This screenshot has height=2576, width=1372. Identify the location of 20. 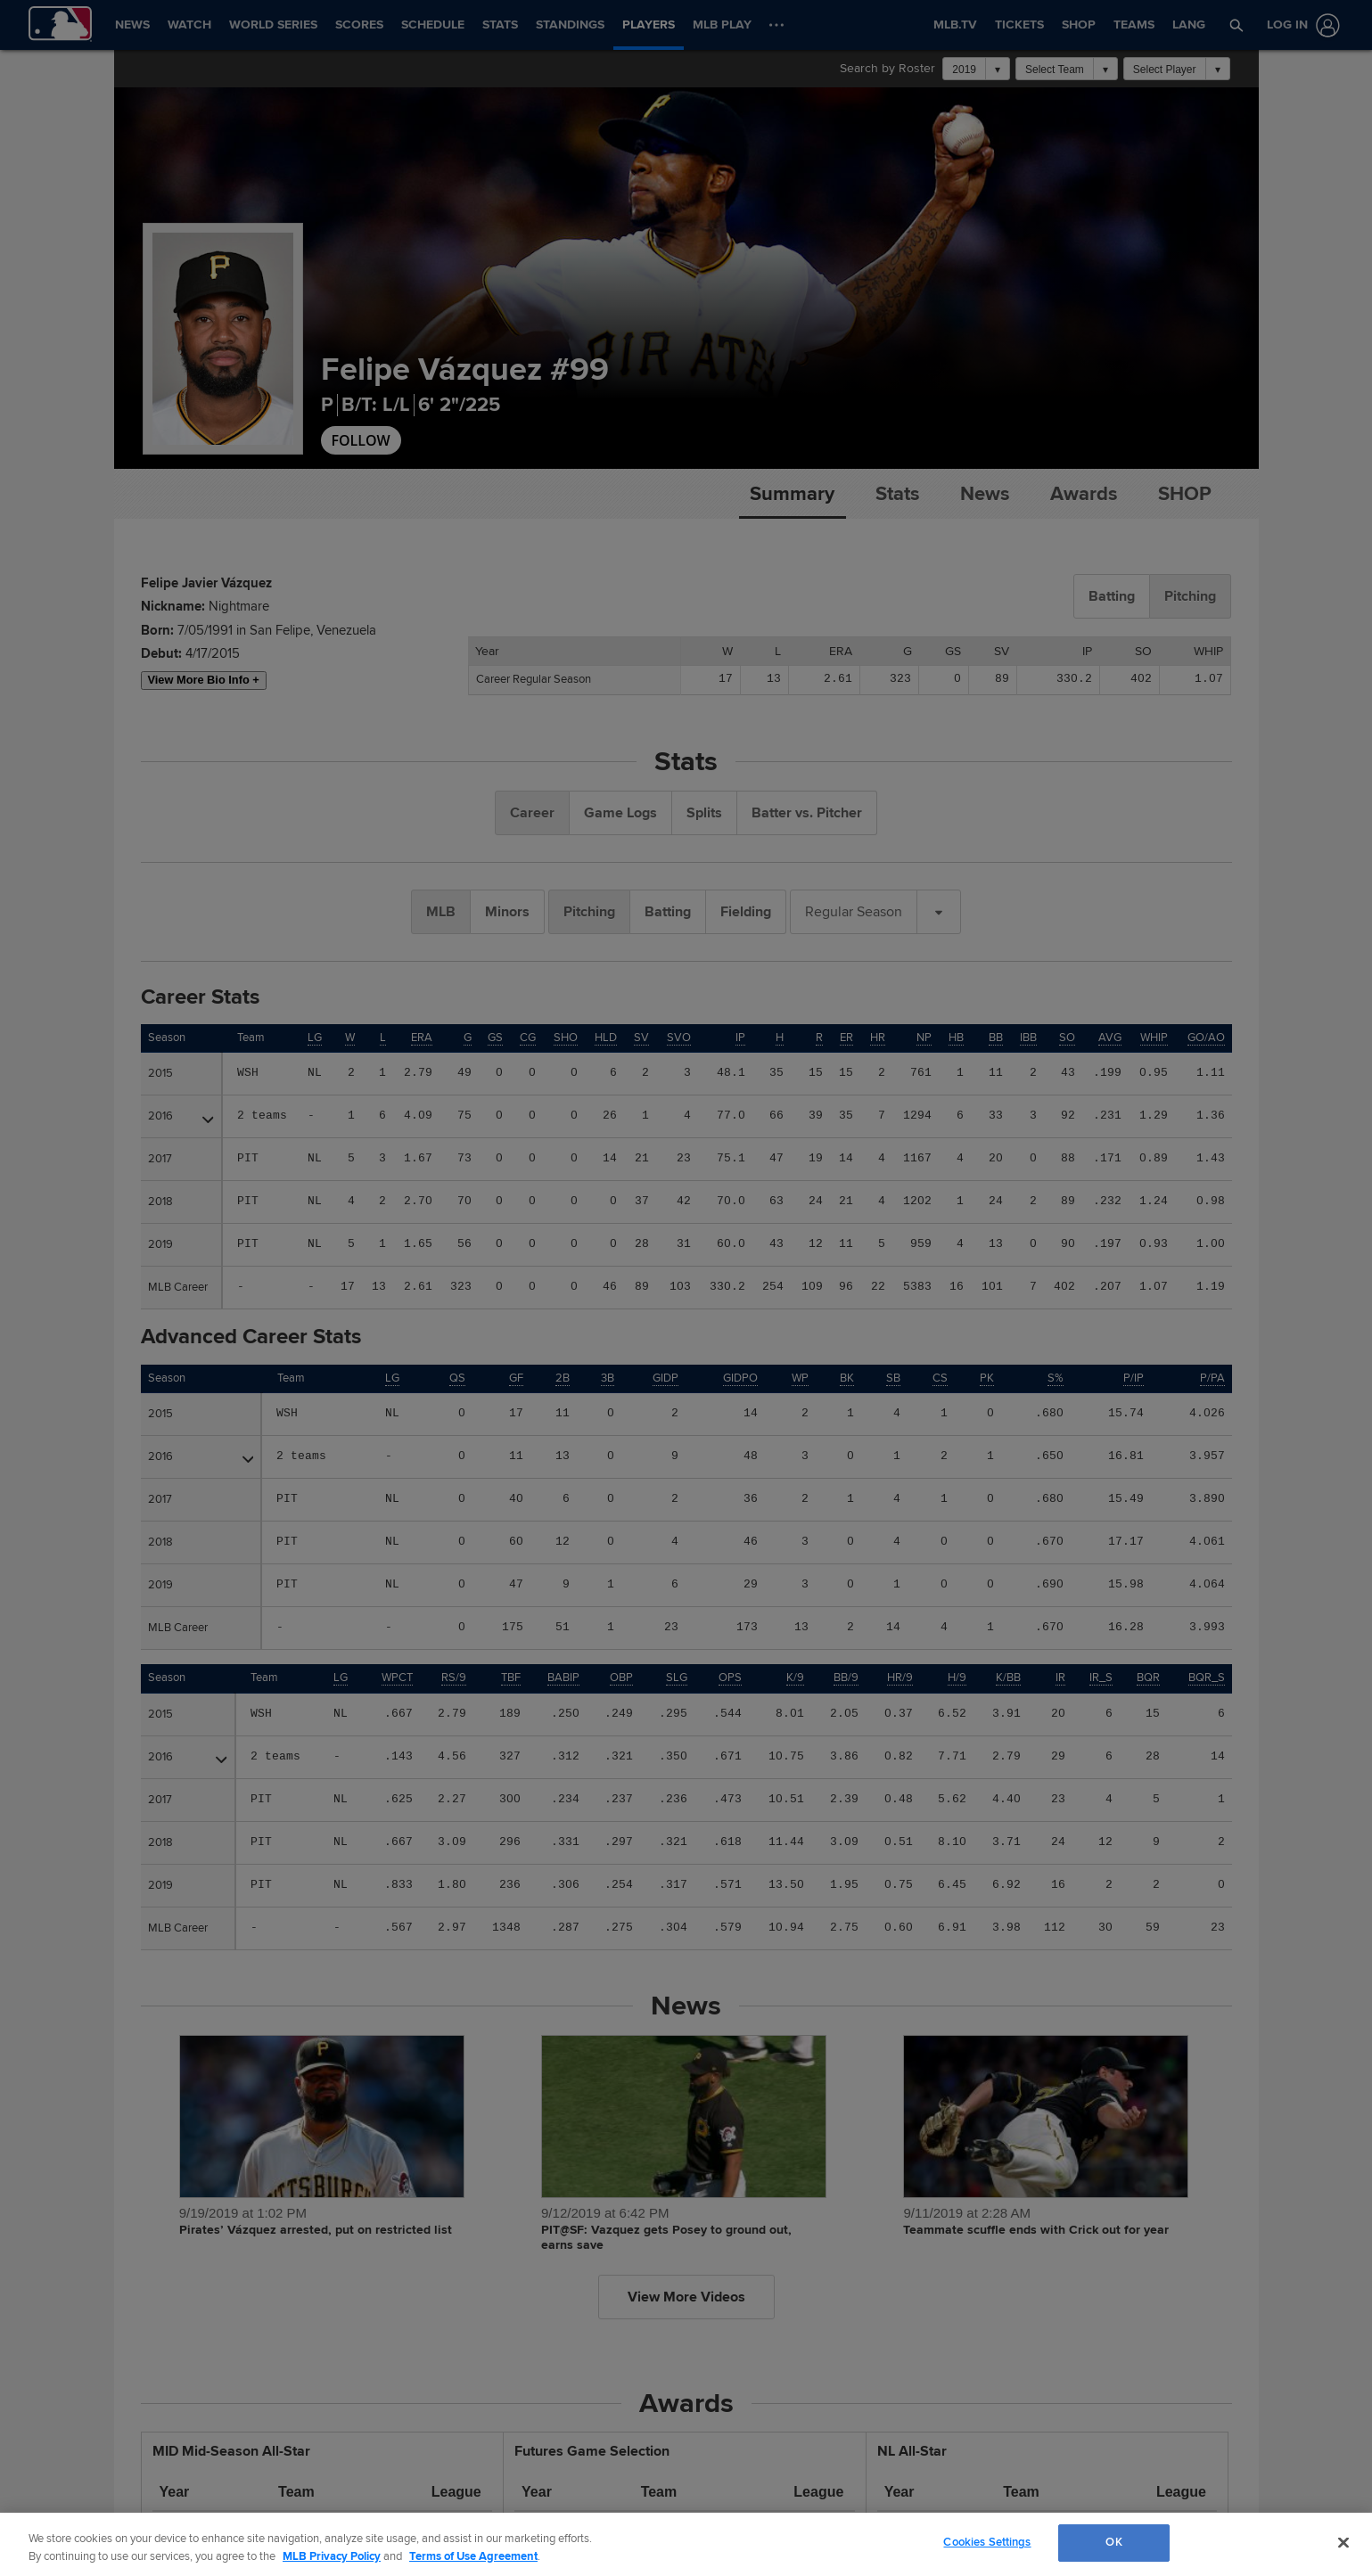
(996, 1159).